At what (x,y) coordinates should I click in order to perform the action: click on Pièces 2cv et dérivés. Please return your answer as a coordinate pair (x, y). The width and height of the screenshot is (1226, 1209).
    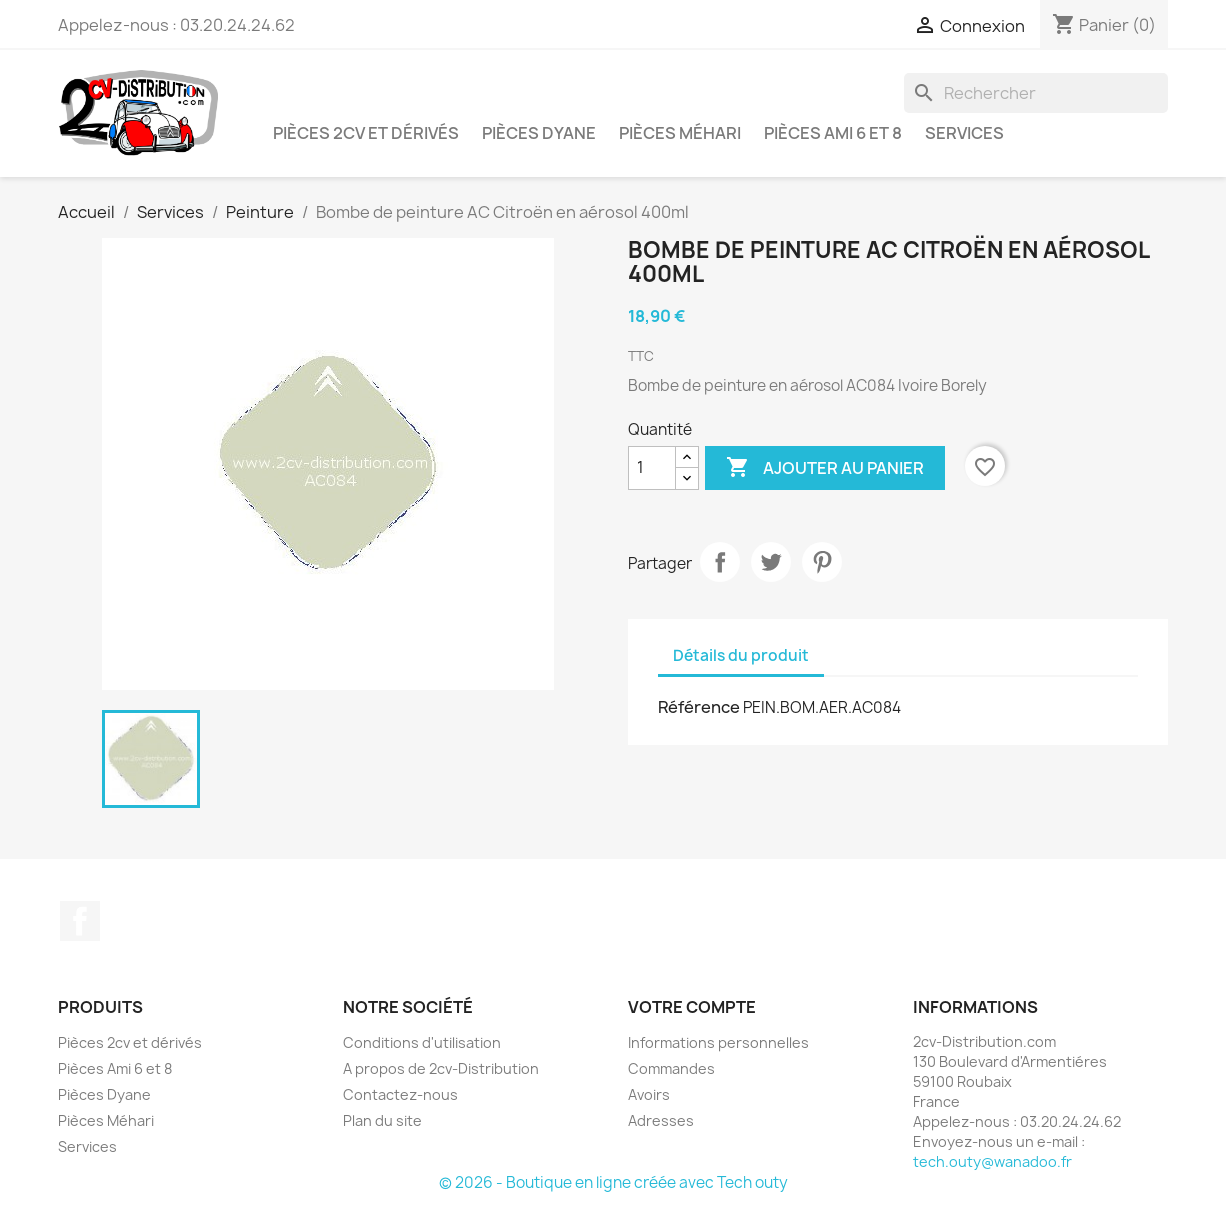
    Looking at the image, I should click on (366, 133).